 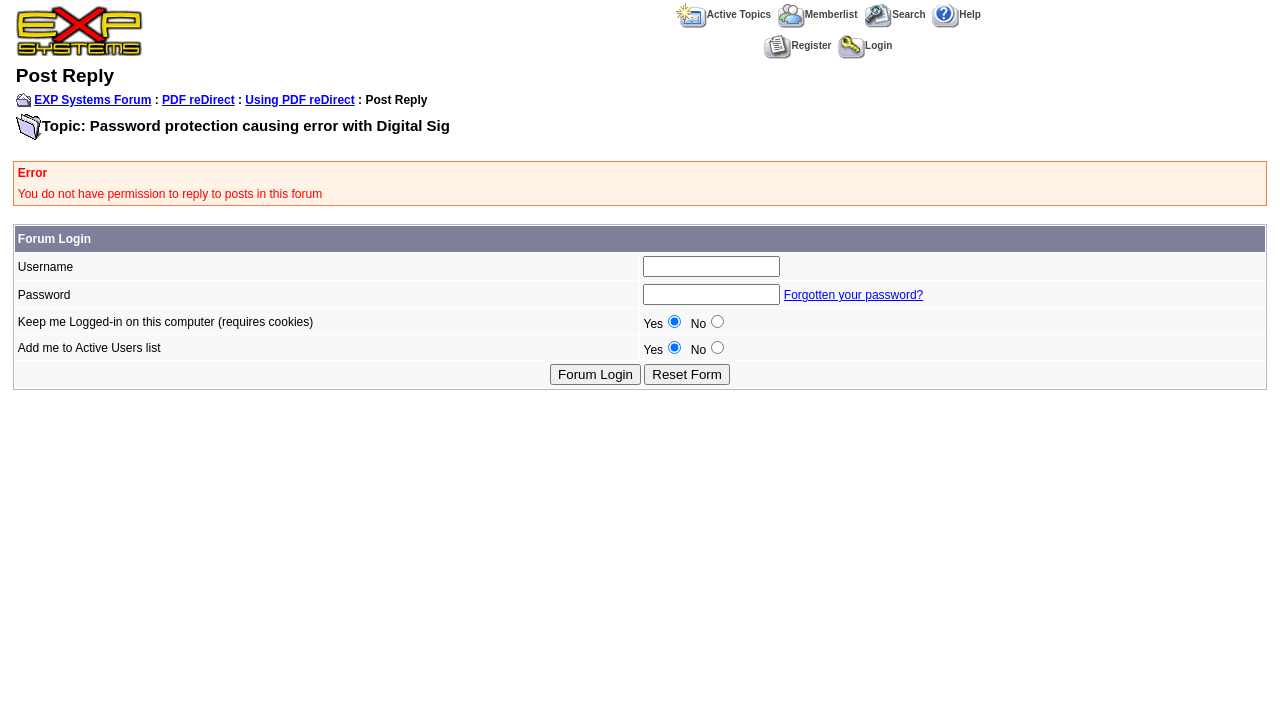 What do you see at coordinates (723, 14) in the screenshot?
I see `Active Topics` at bounding box center [723, 14].